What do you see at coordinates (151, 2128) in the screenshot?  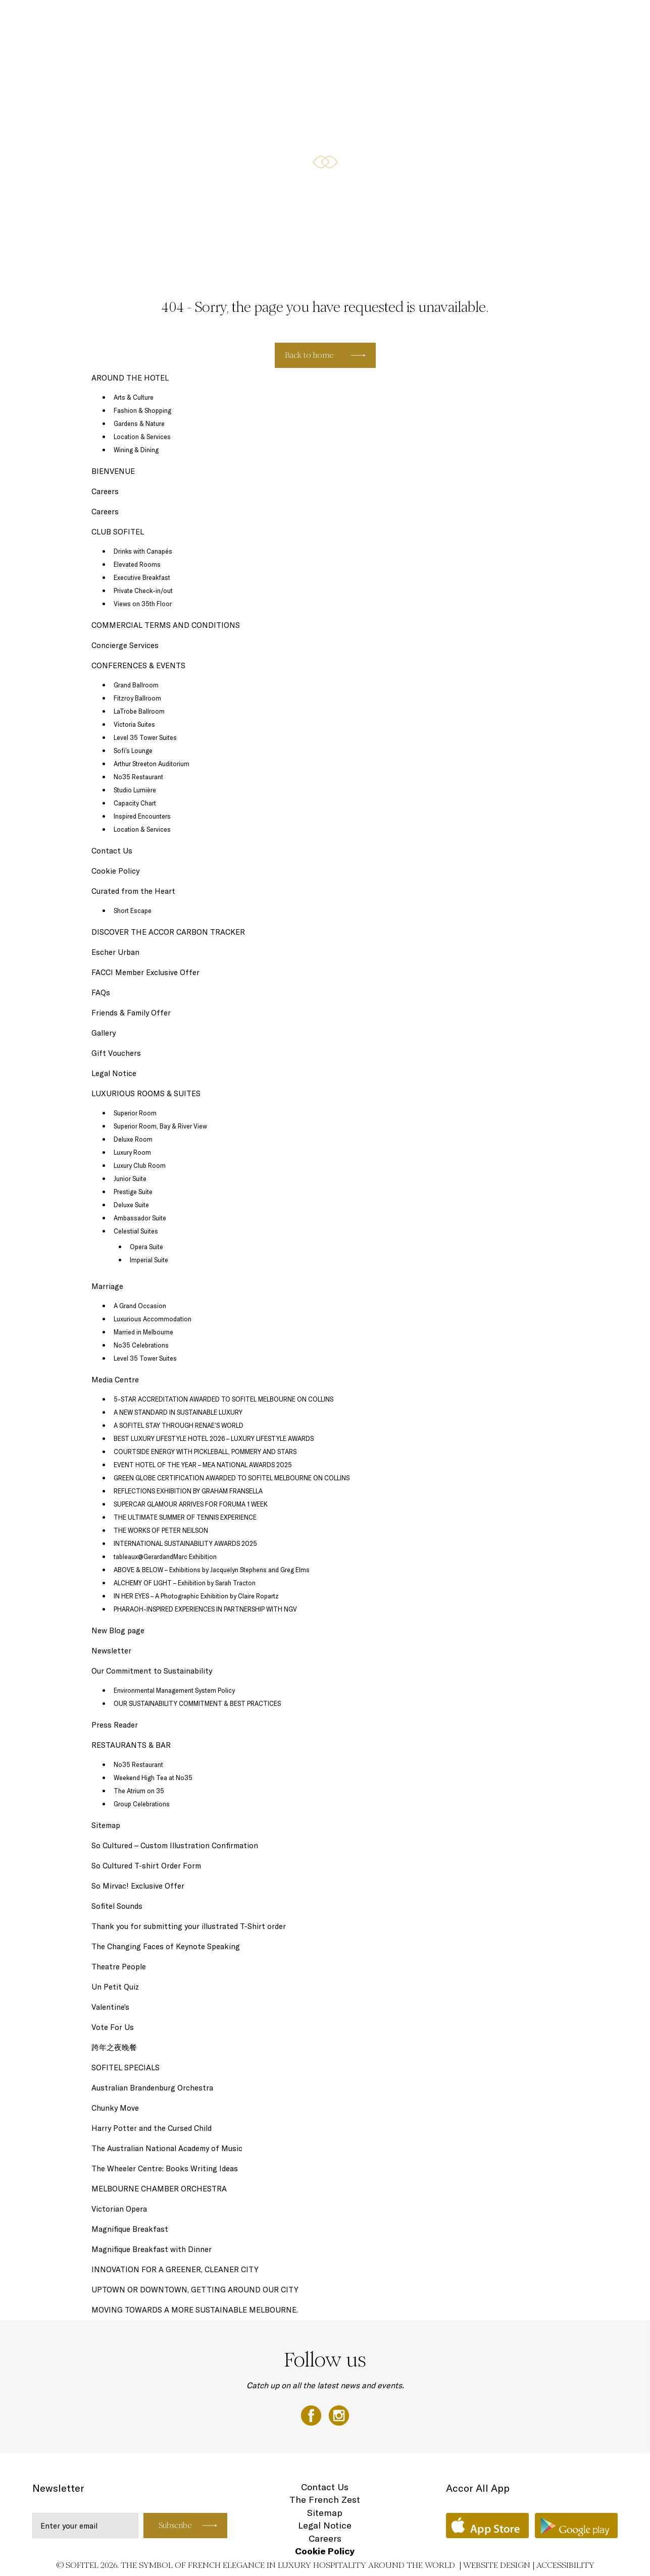 I see `Harry Potter and the Cursed Child` at bounding box center [151, 2128].